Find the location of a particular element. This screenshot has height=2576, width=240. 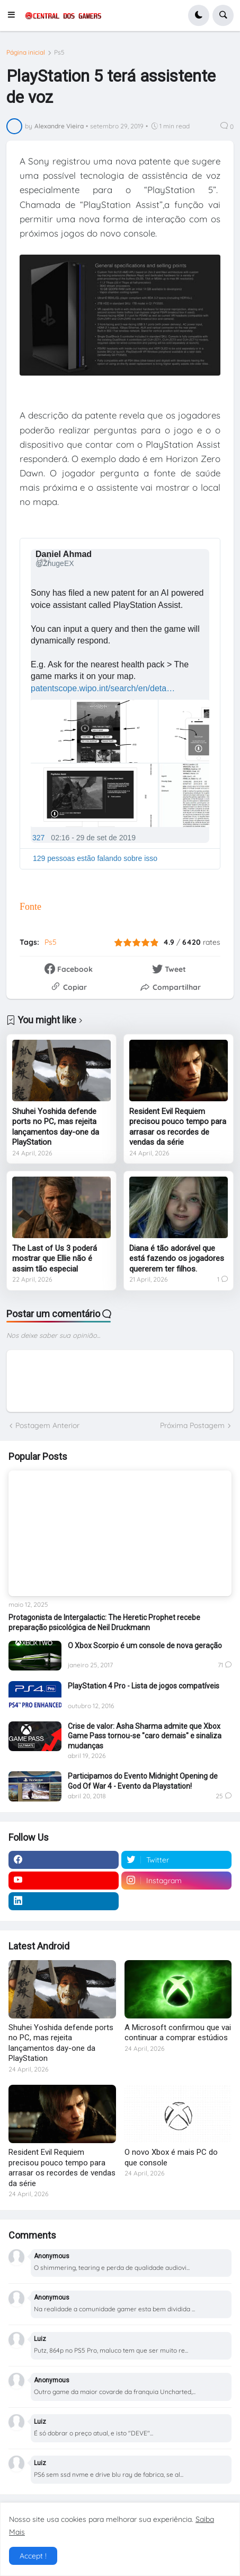

[Daniel Ahmad (nome de tela: ZhugeEX)] is located at coordinates (64, 558).